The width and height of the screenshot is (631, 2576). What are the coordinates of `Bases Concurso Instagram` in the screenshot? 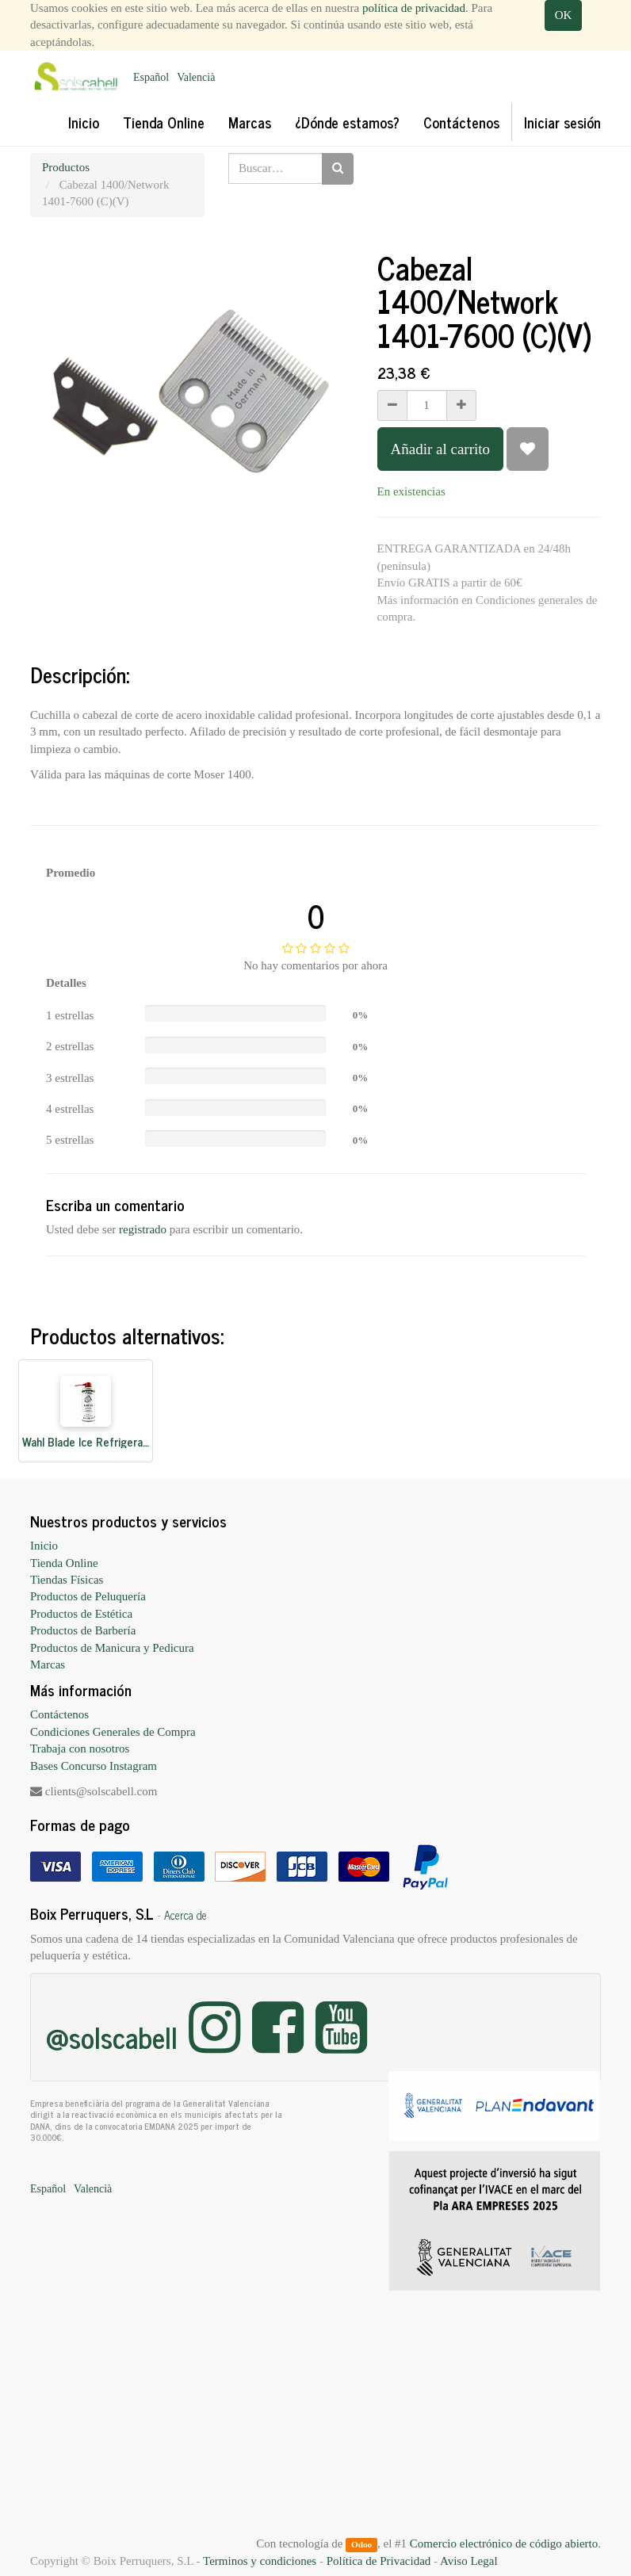 It's located at (93, 1766).